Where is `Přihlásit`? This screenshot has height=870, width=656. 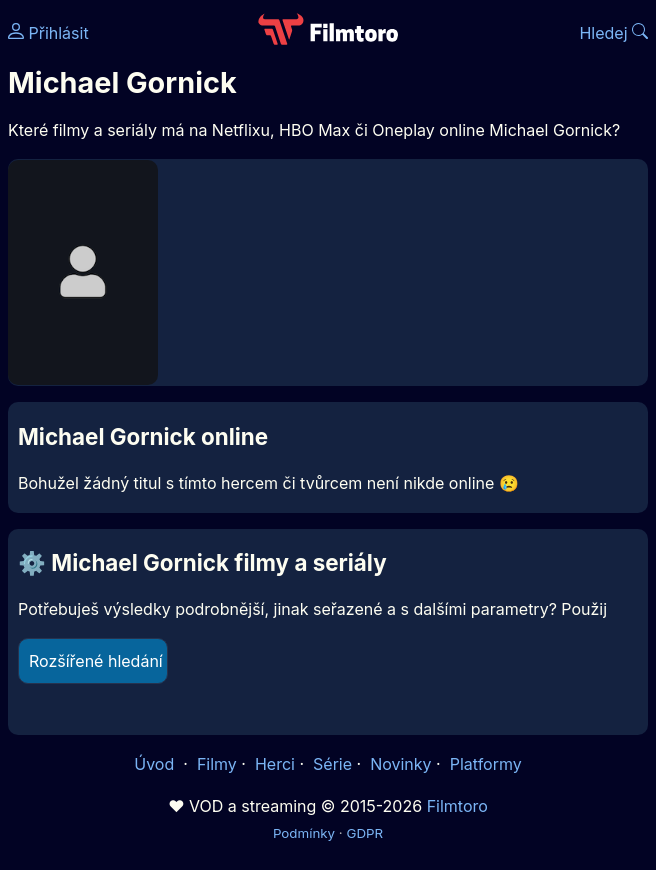 Přihlásit is located at coordinates (48, 33).